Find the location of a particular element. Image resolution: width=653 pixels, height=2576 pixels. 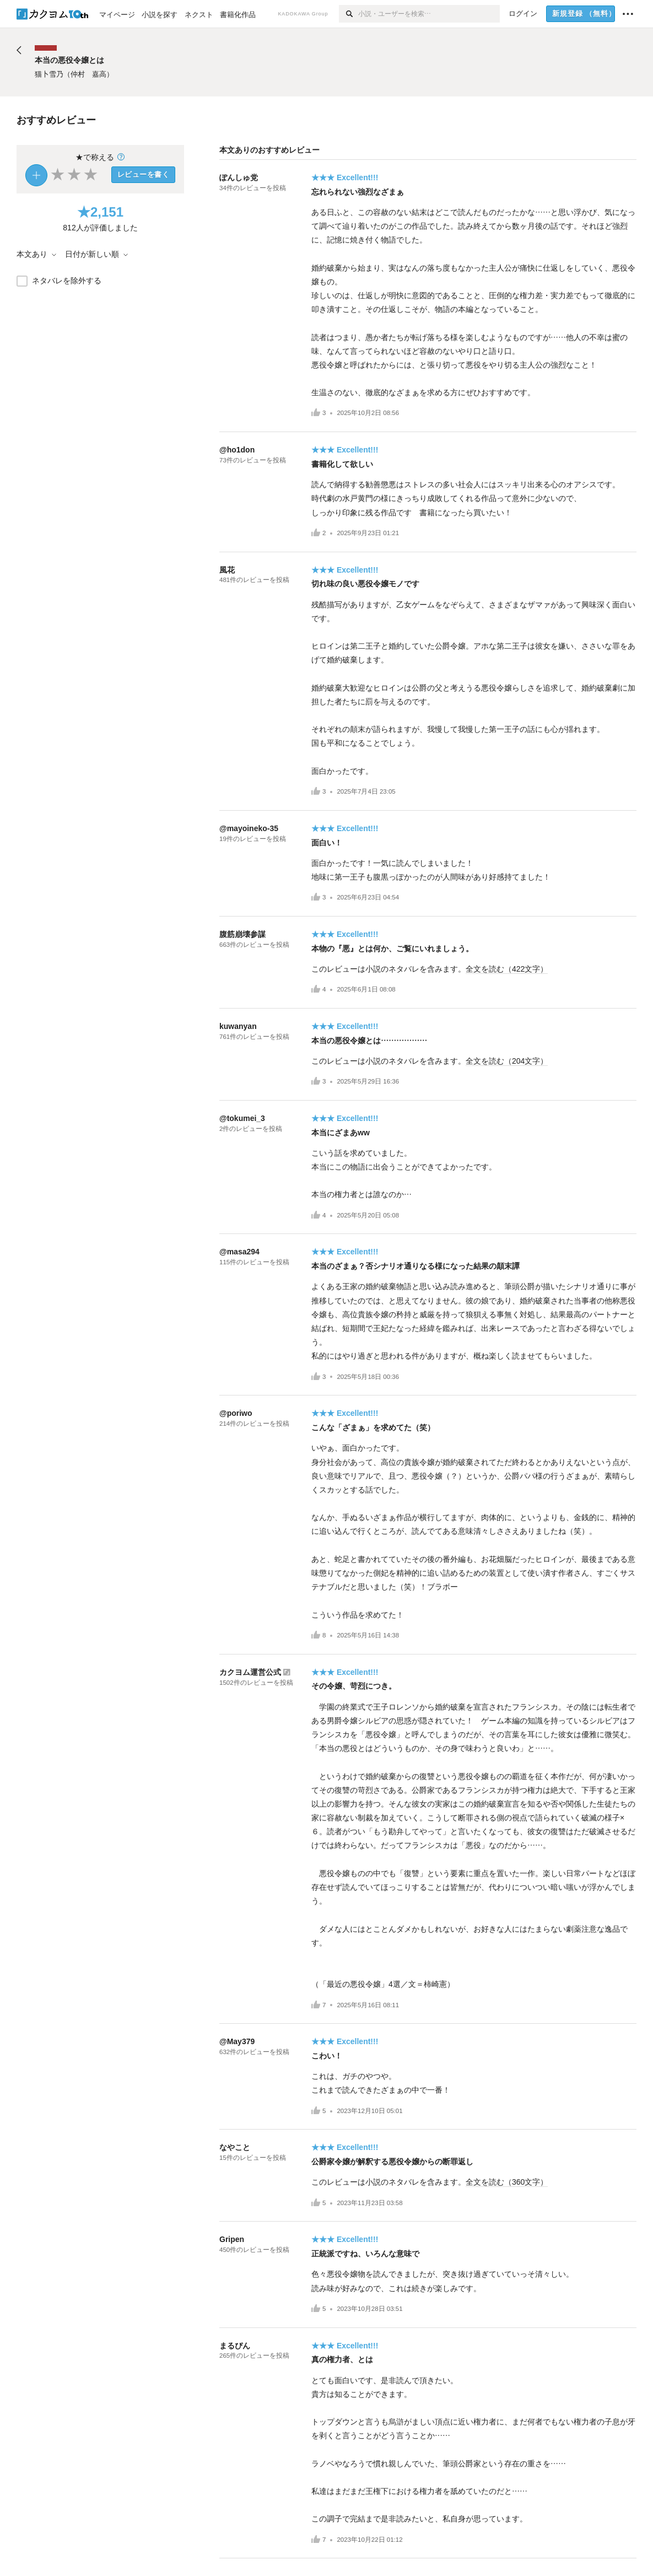

@ho1don is located at coordinates (237, 449).